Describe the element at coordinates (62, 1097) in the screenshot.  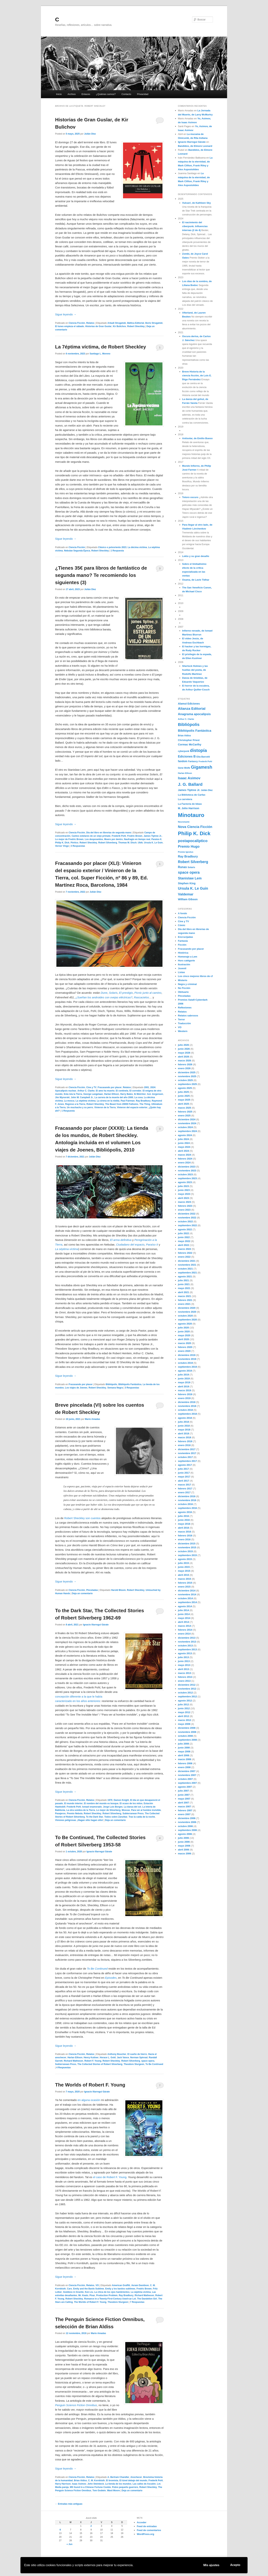
I see `Jim Wynorski` at that location.